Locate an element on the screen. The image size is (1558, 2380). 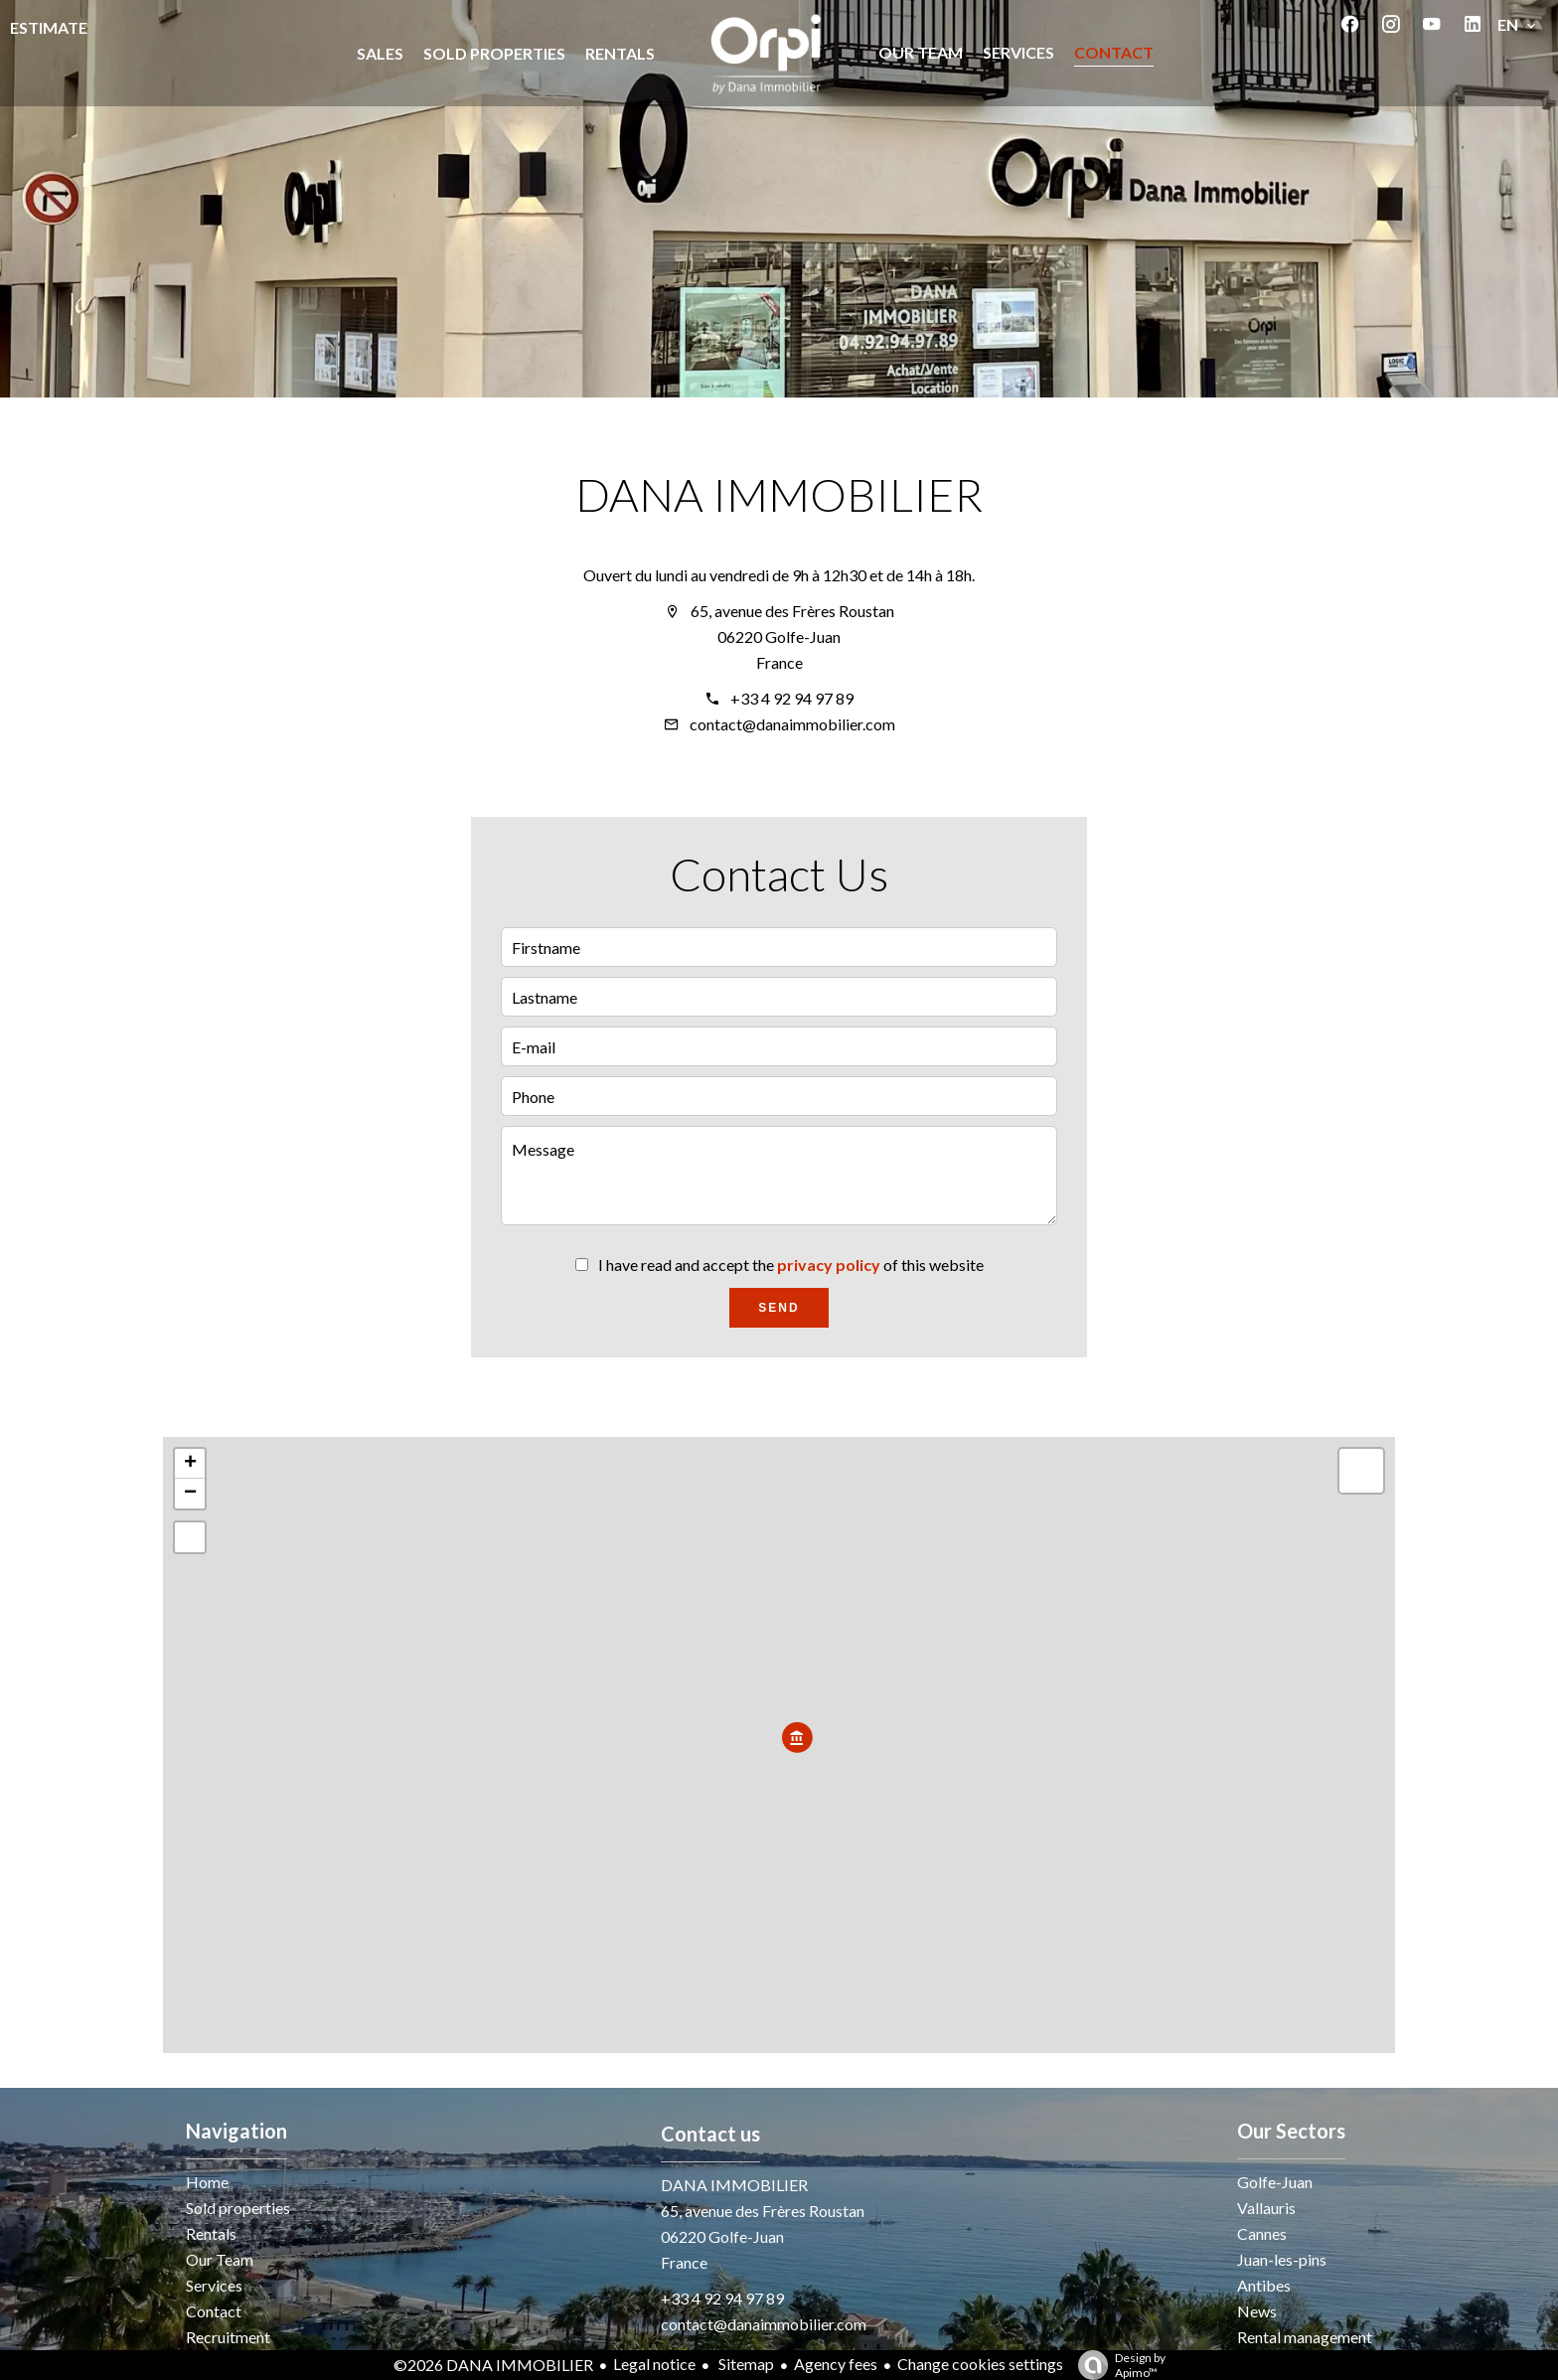
Sitemap is located at coordinates (744, 2363).